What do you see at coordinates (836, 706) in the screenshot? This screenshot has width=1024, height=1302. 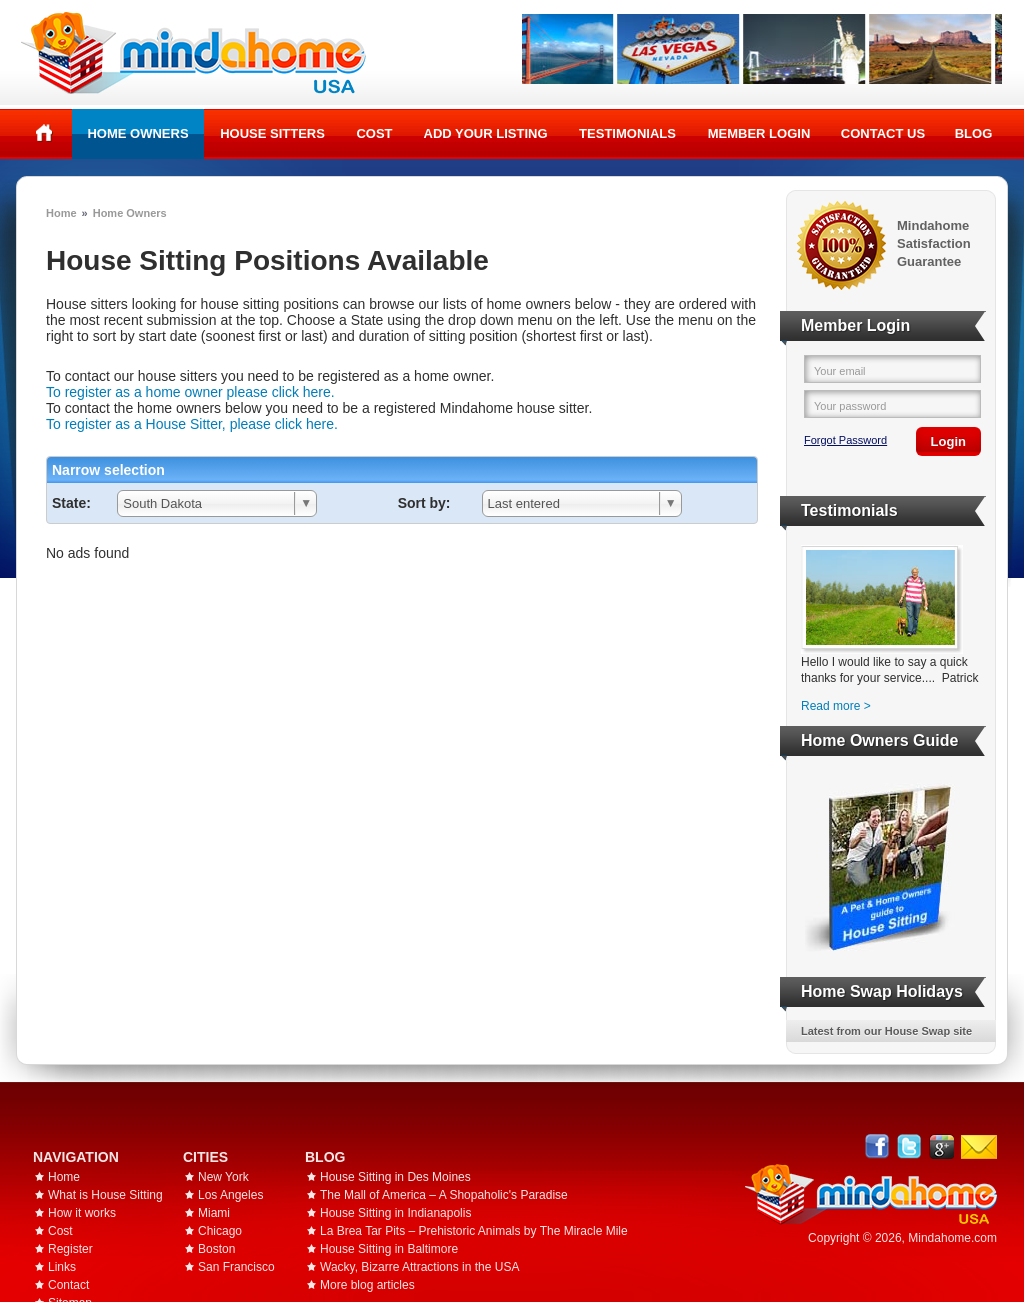 I see `Read more >` at bounding box center [836, 706].